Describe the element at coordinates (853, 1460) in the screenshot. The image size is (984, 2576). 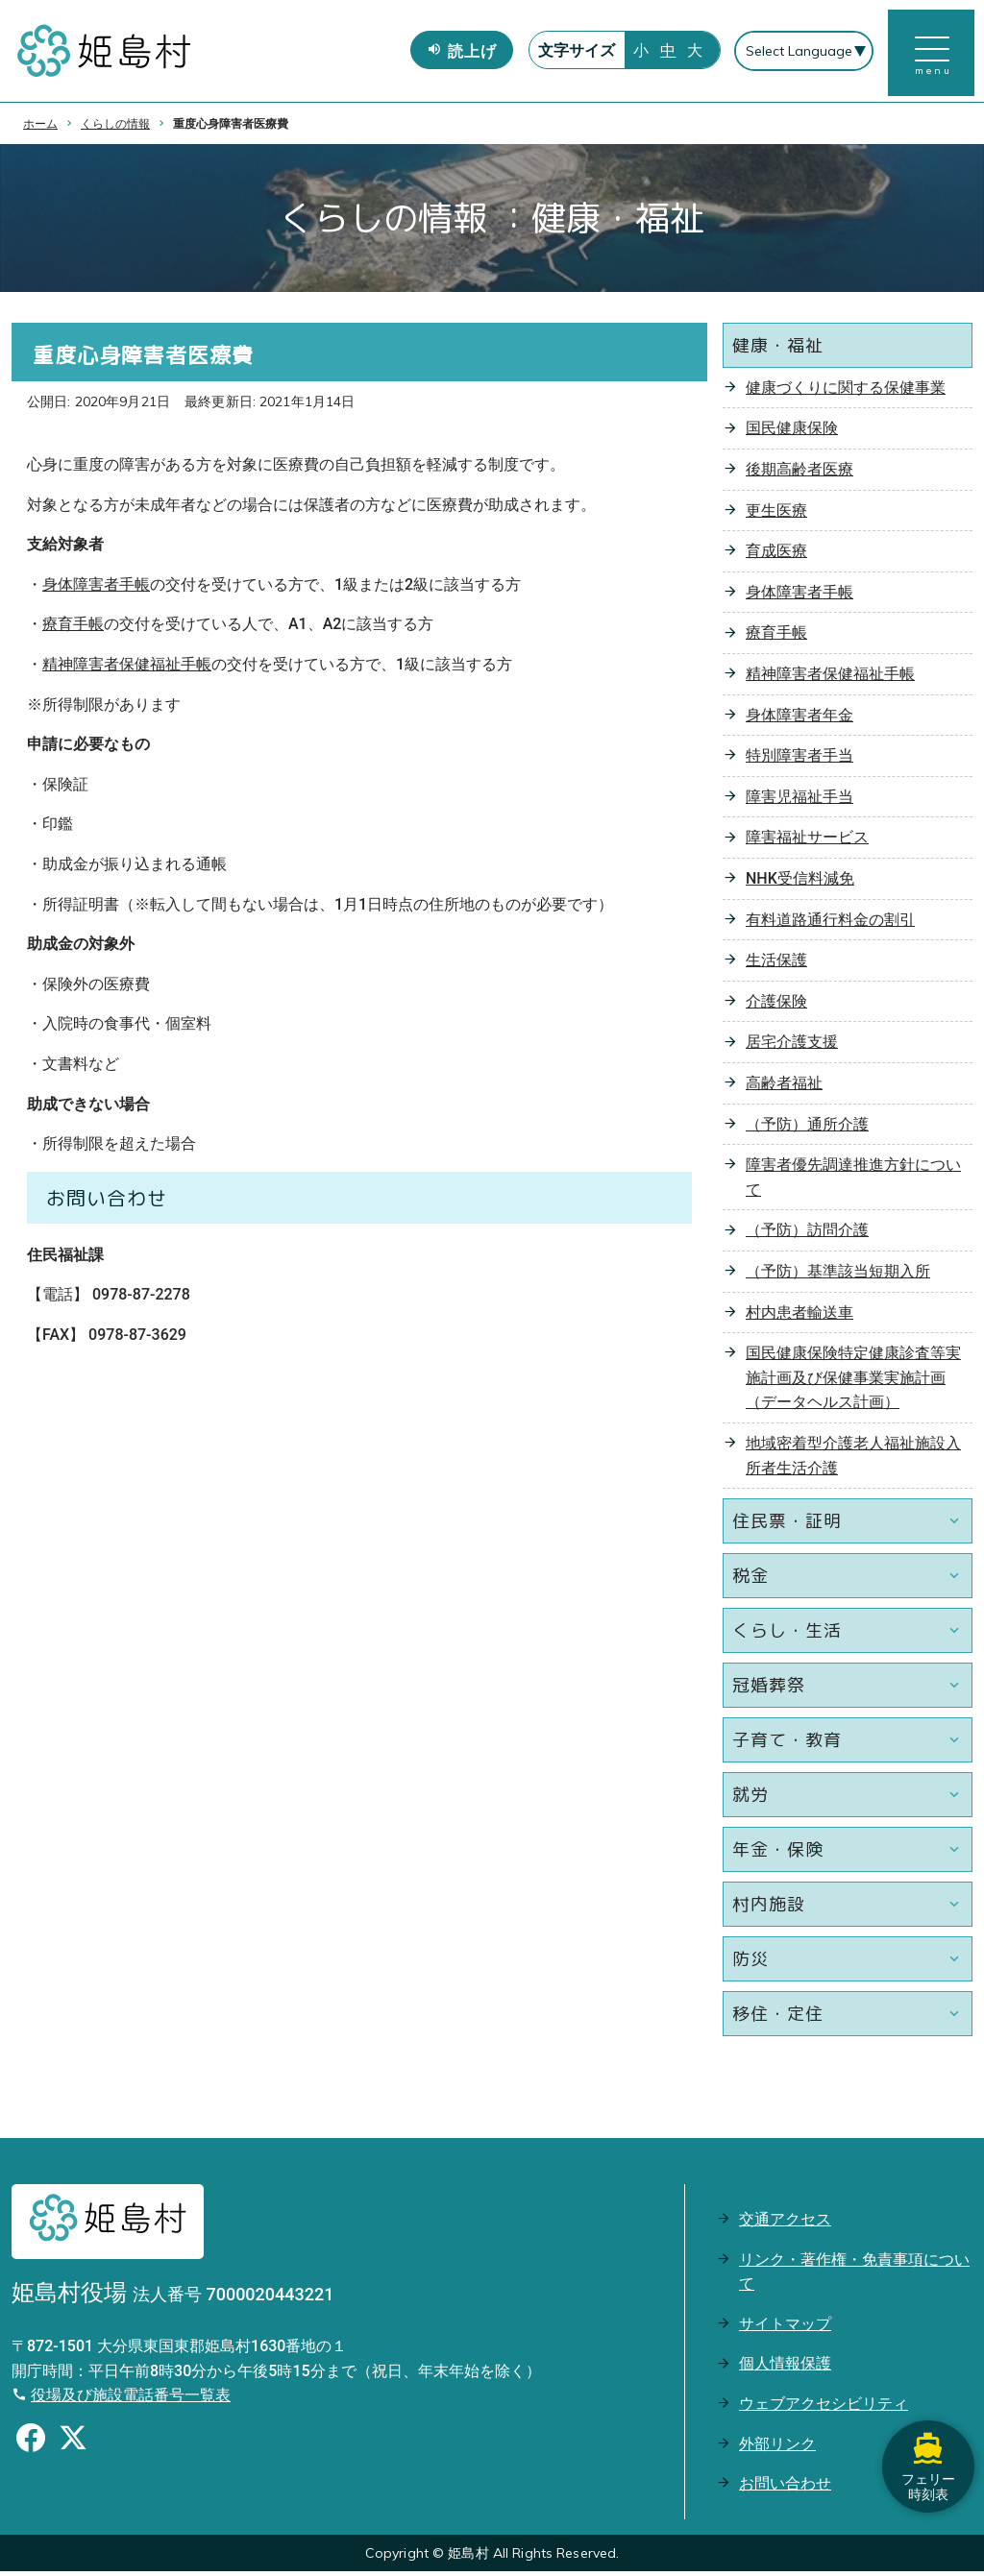
I see `地域密着型介護老人福祉施設入所者生活介護` at that location.